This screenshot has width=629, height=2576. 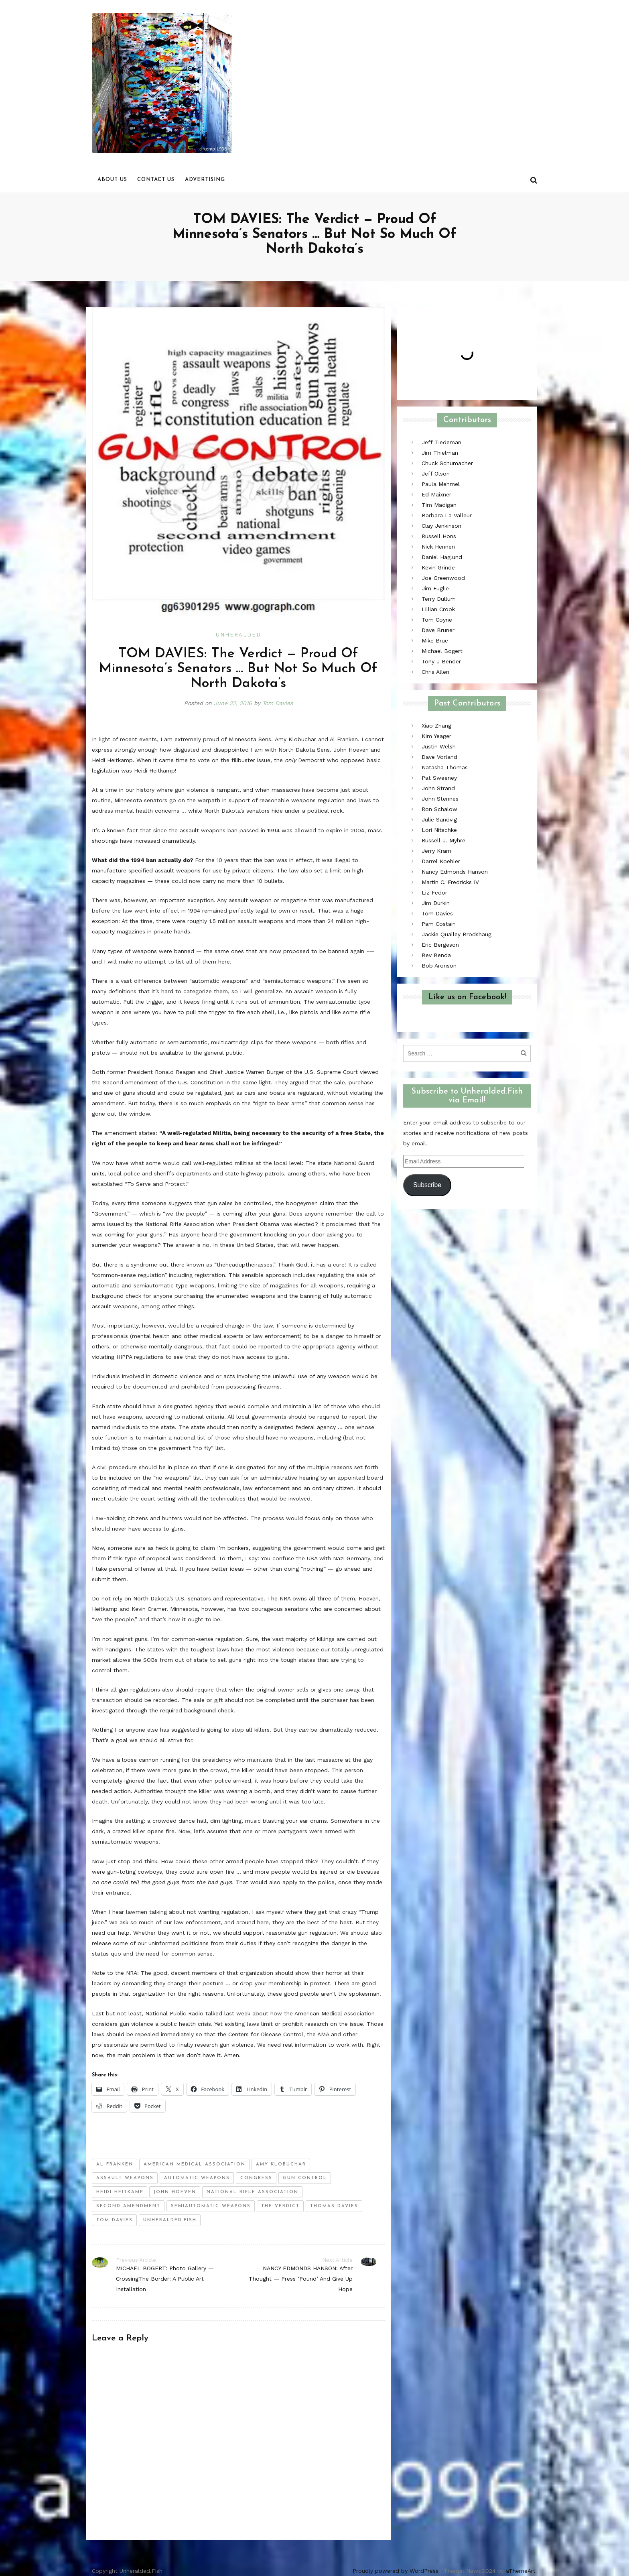 I want to click on Jim Thielman, so click(x=440, y=452).